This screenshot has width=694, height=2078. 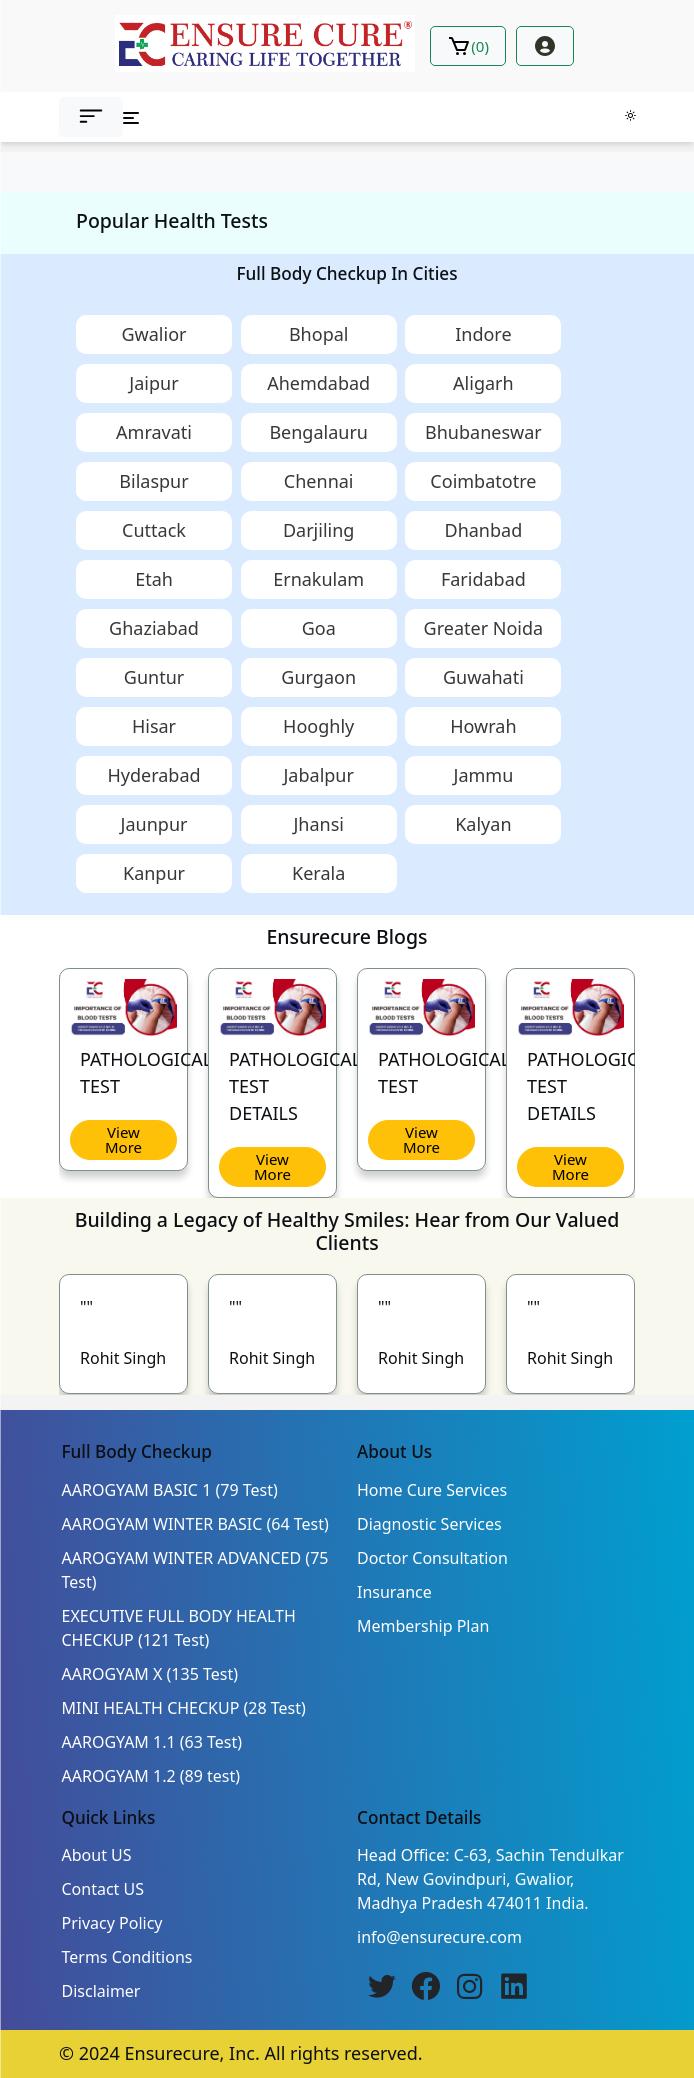 What do you see at coordinates (318, 579) in the screenshot?
I see `Ernakulam` at bounding box center [318, 579].